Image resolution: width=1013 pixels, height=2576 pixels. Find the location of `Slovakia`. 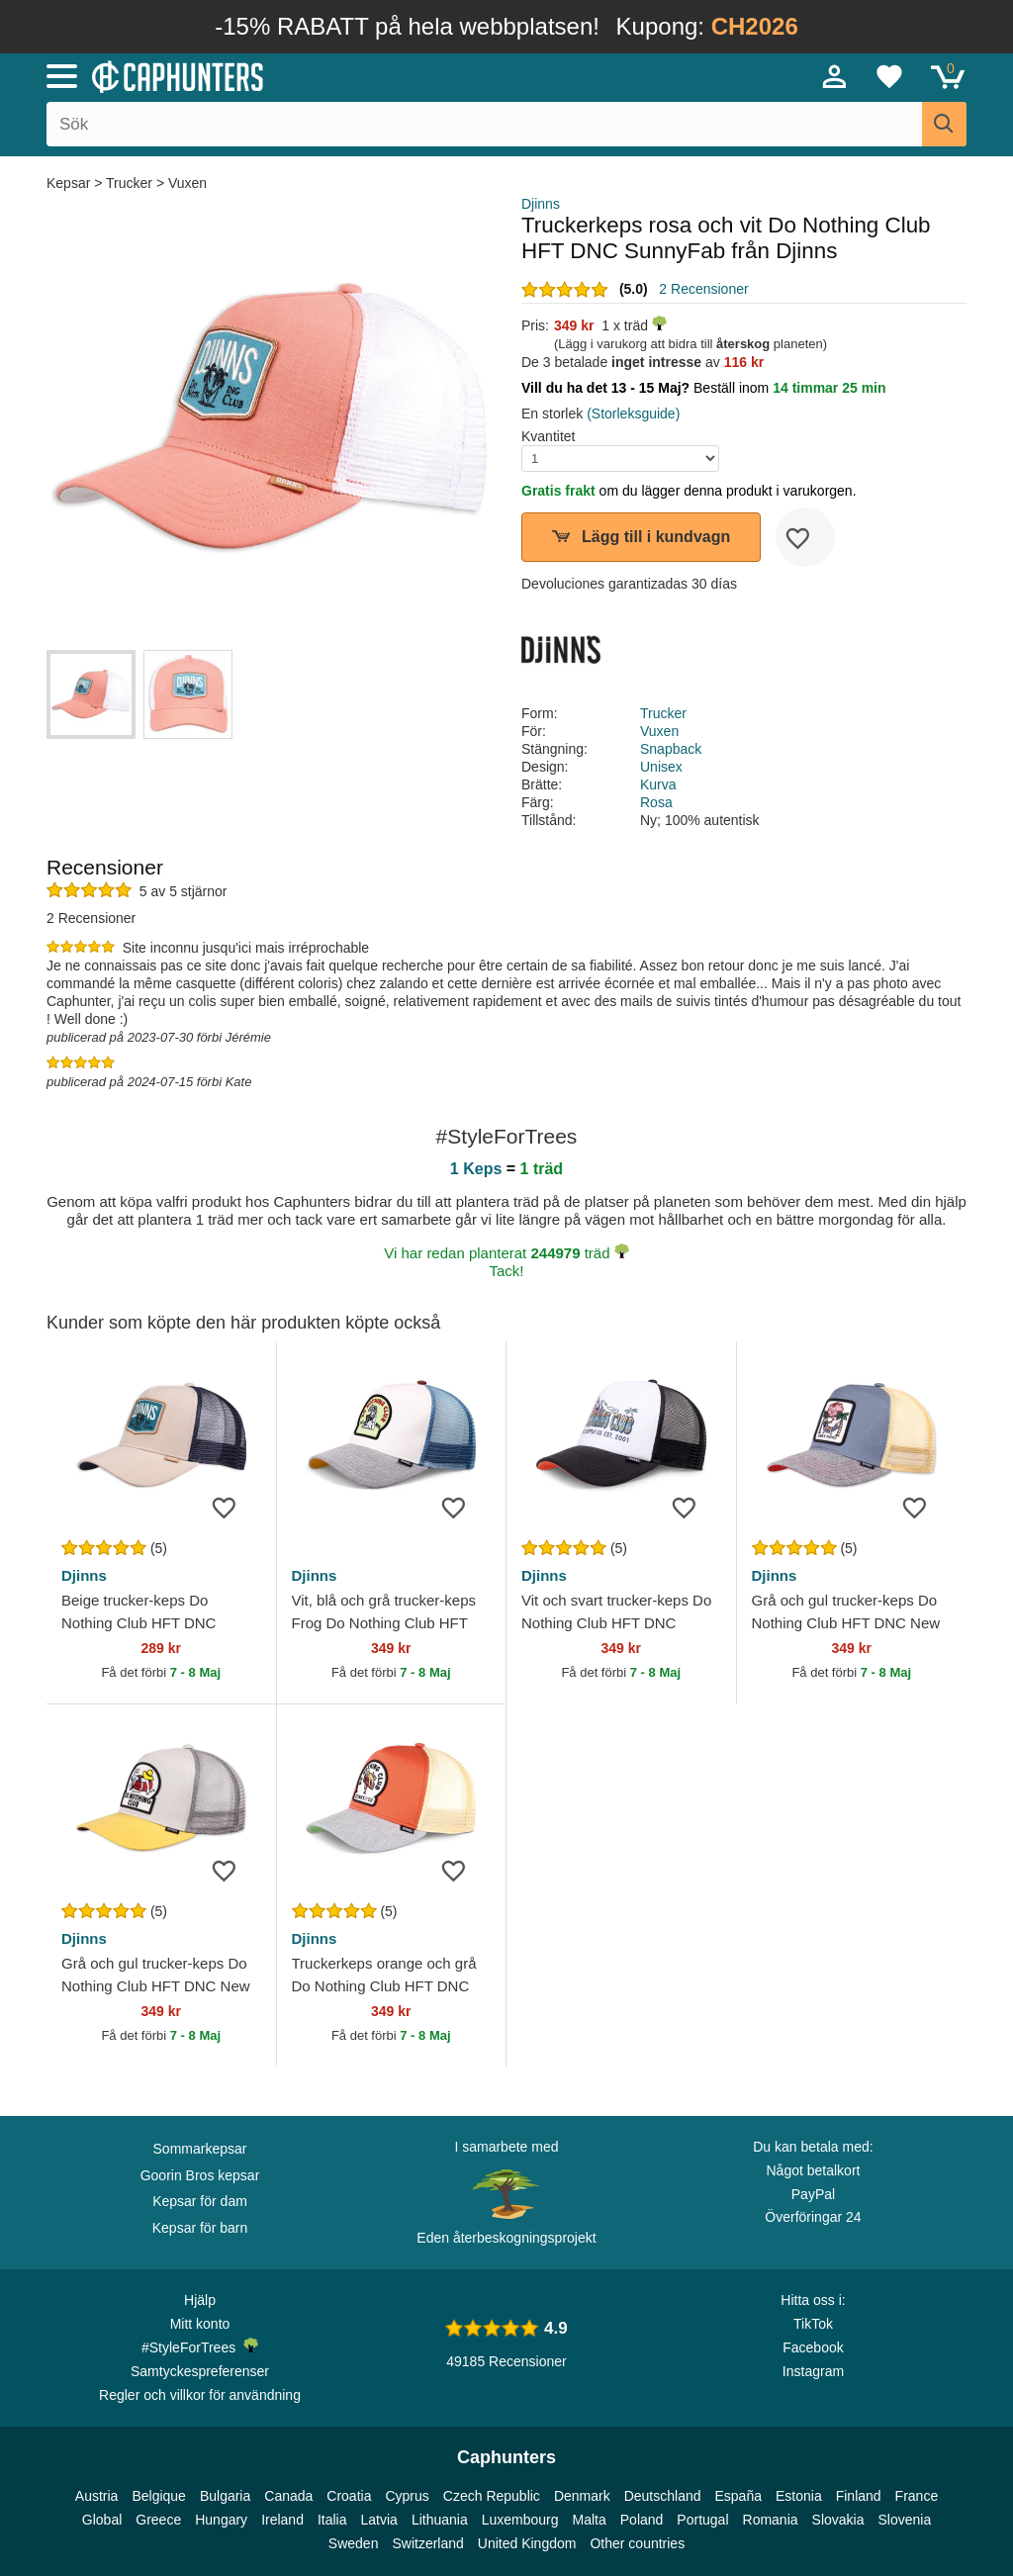

Slovakia is located at coordinates (838, 2520).